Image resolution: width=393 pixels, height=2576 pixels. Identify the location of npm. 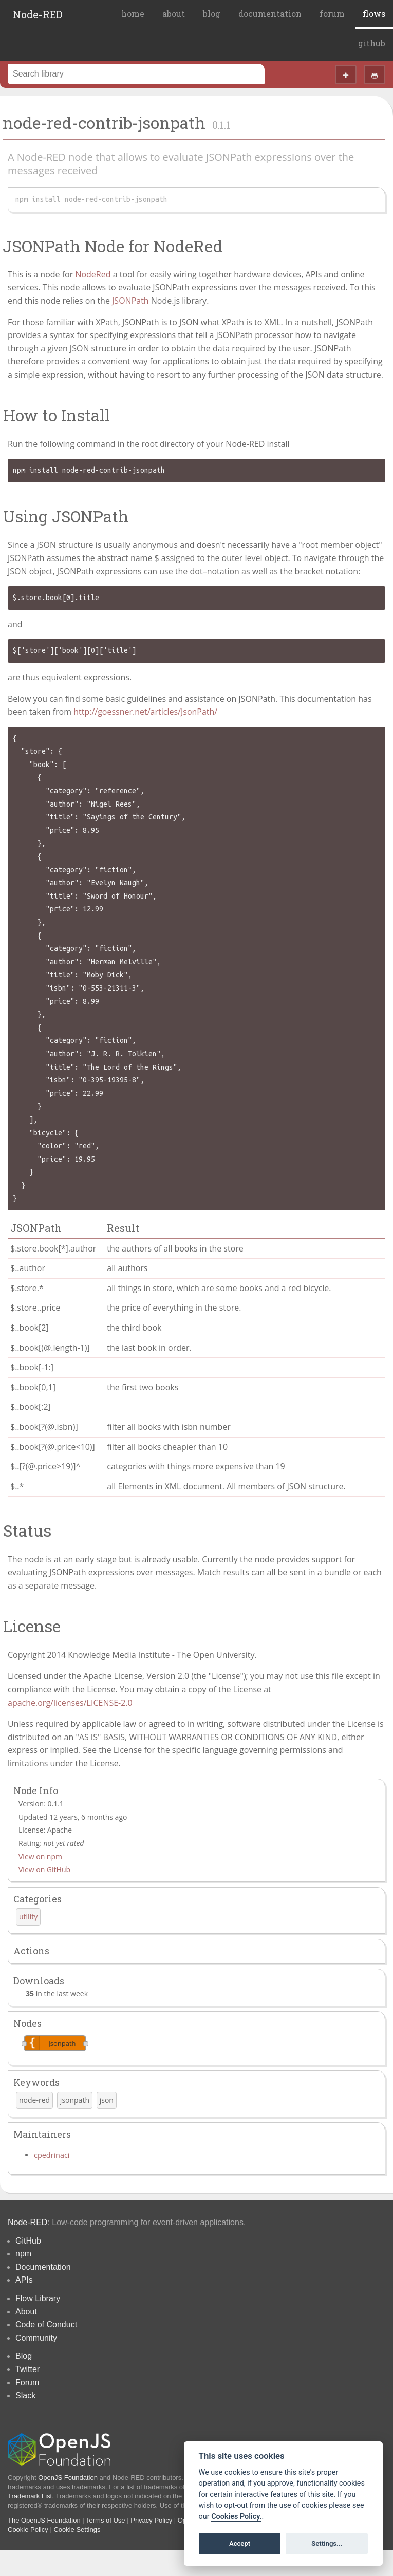
(23, 2253).